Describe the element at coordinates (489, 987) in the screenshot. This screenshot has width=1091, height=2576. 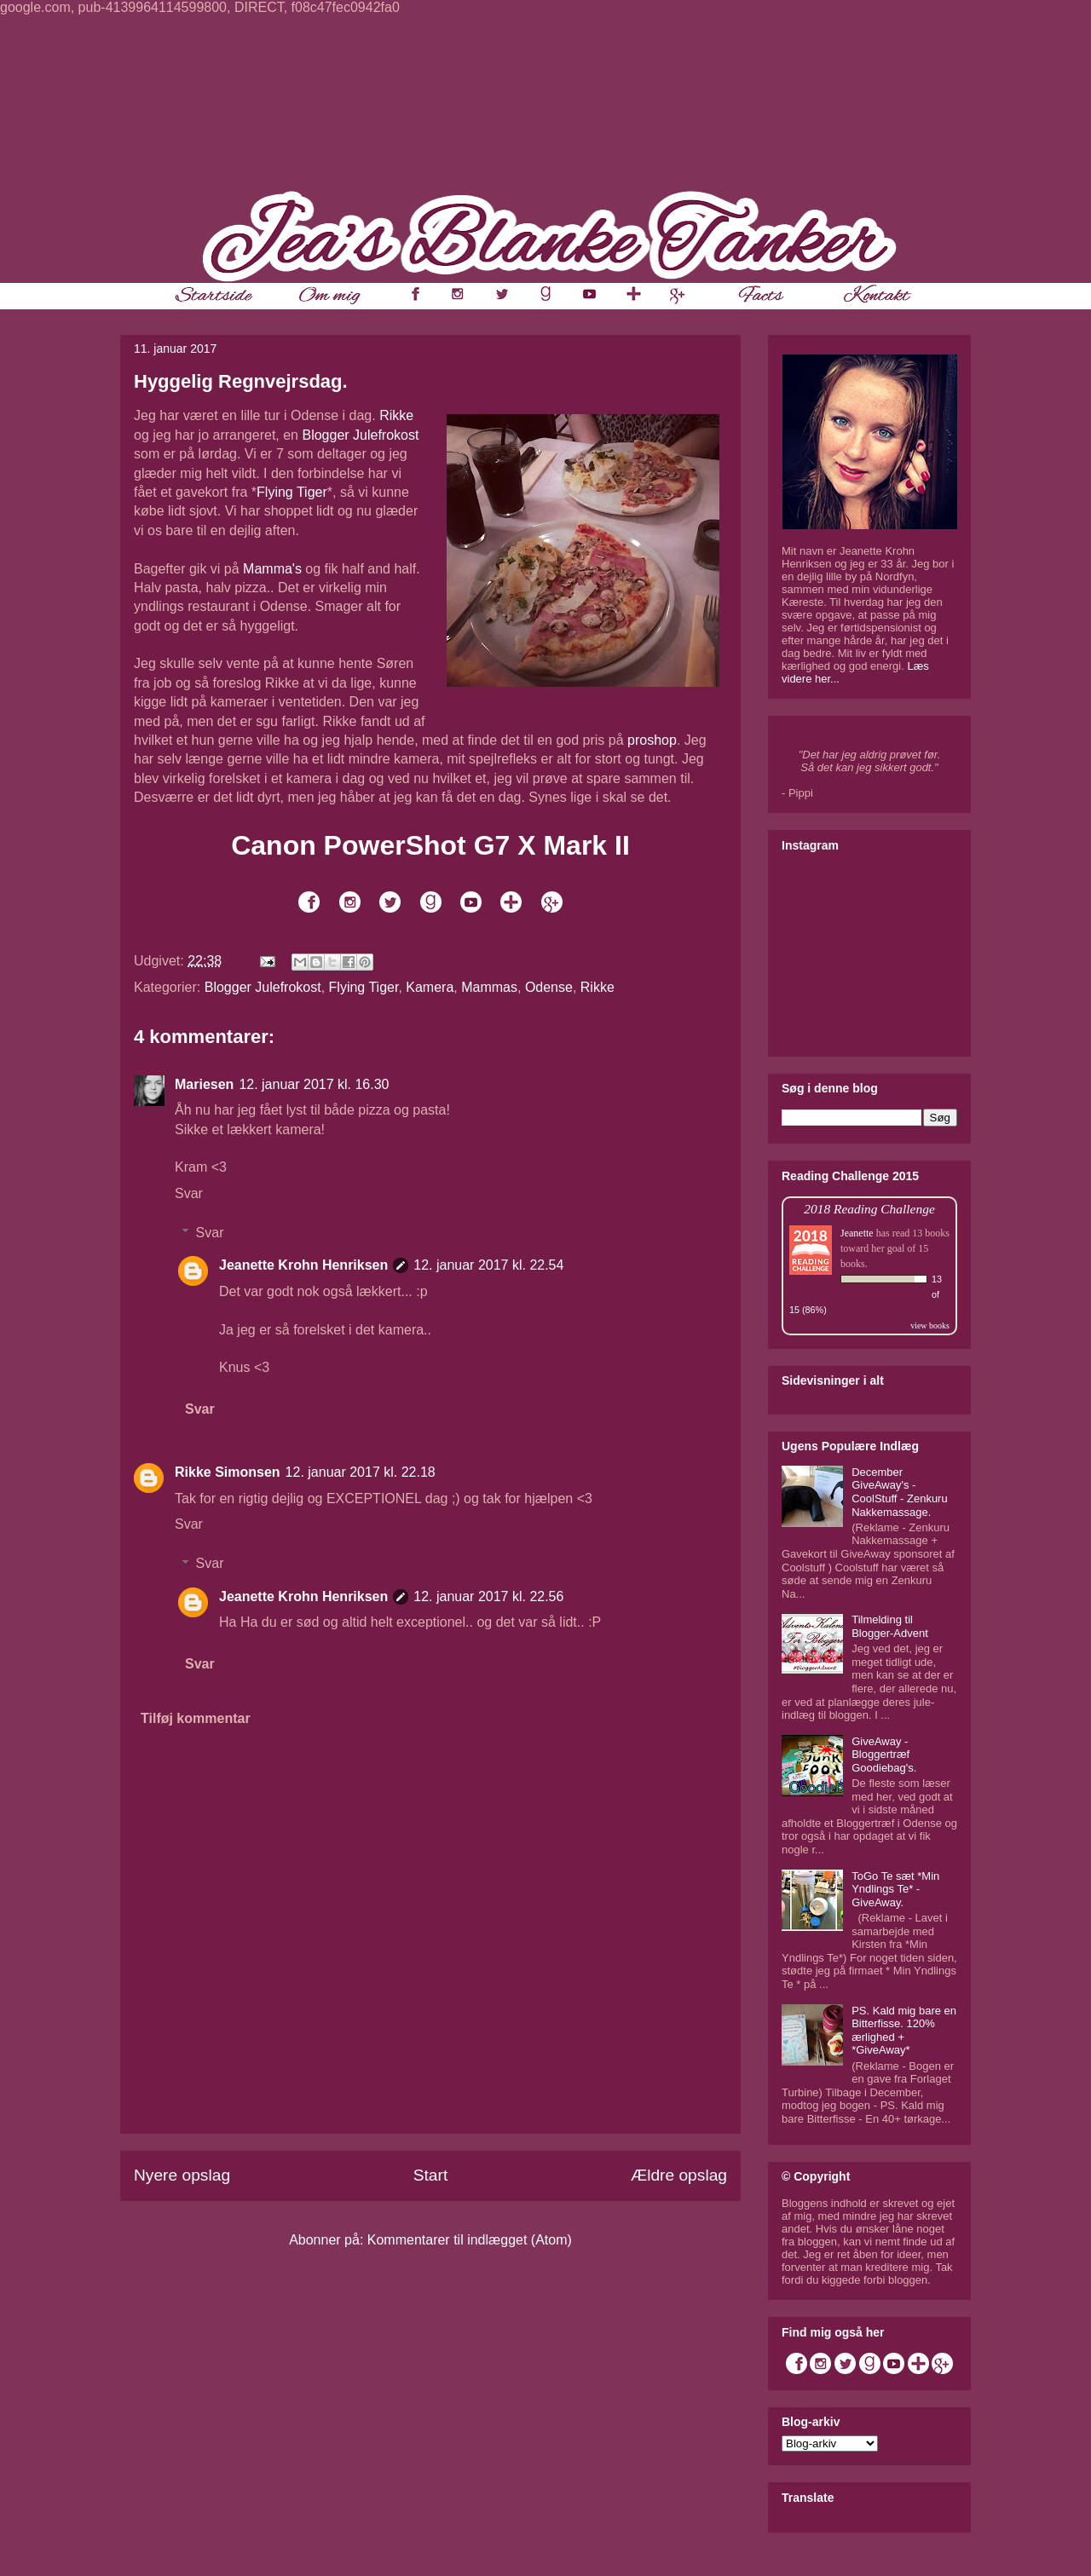
I see `Mammas` at that location.